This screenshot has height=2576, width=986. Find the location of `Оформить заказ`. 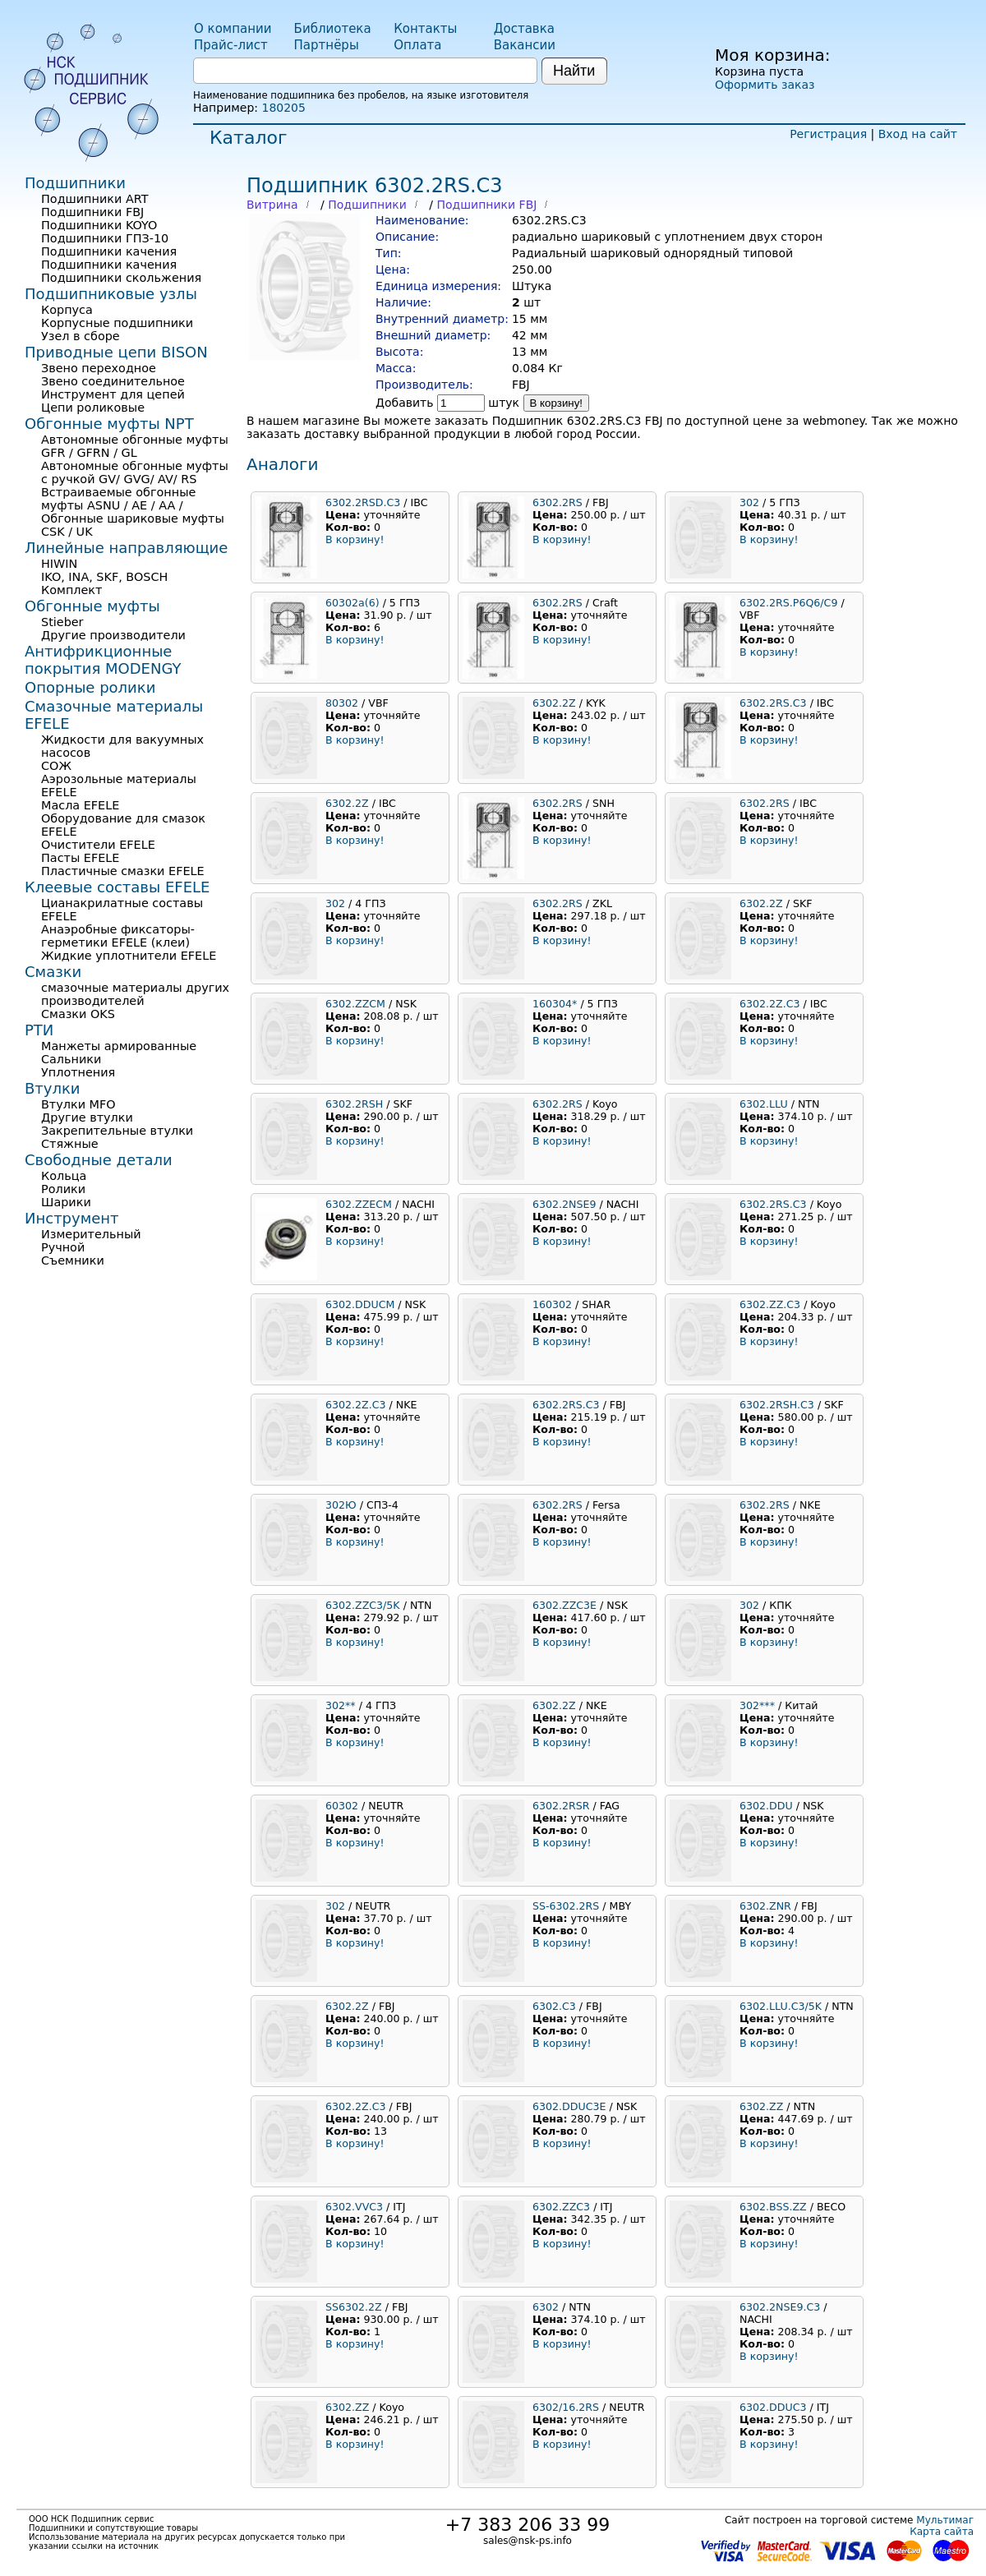

Оформить заказ is located at coordinates (764, 84).